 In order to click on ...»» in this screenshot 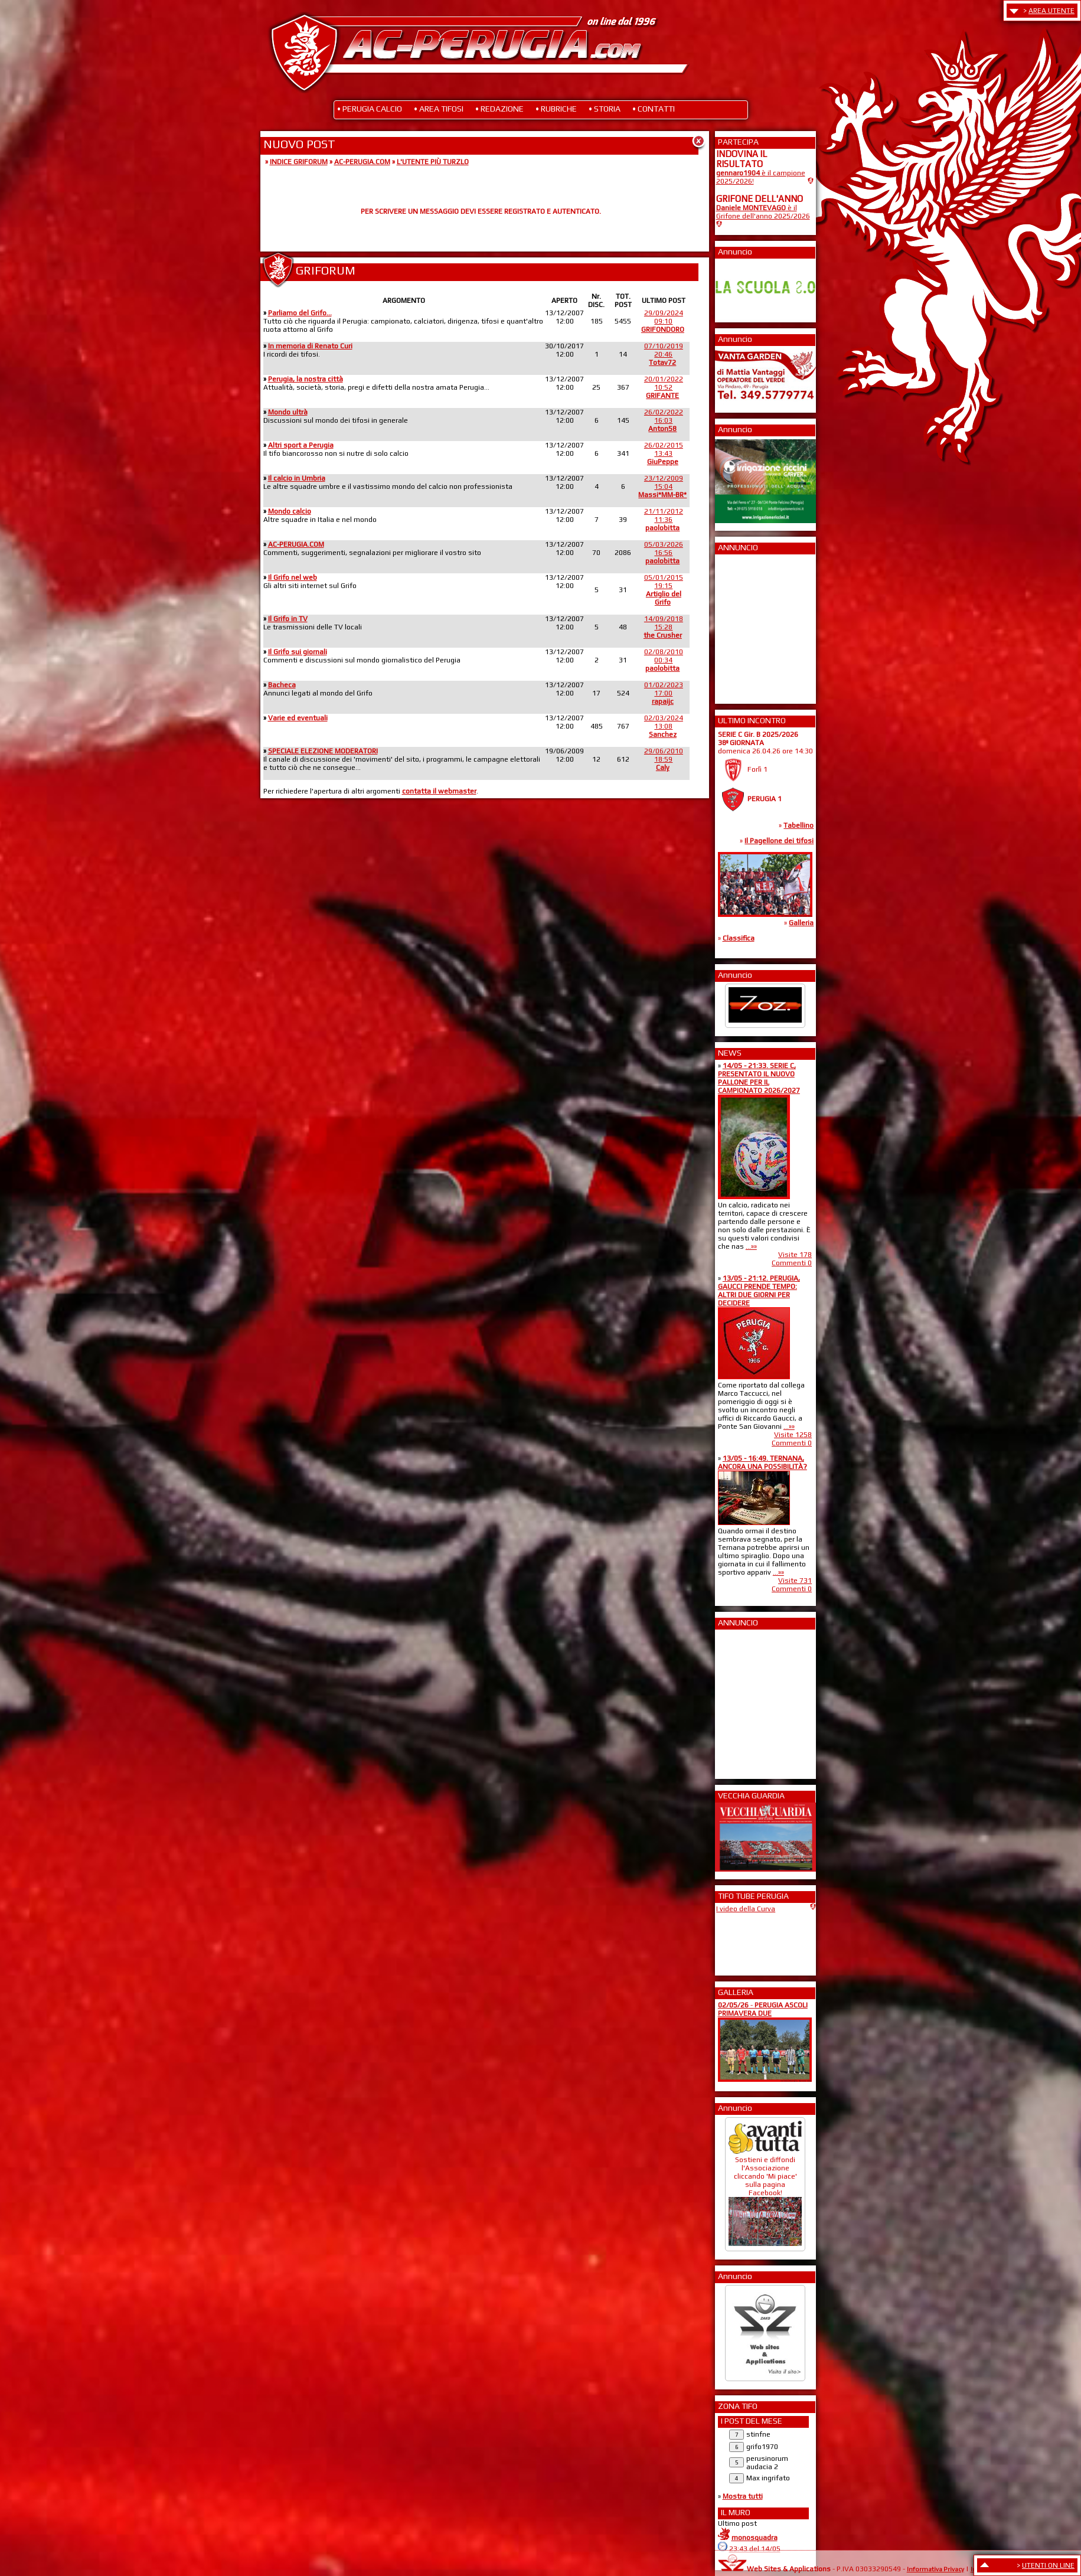, I will do `click(751, 1246)`.